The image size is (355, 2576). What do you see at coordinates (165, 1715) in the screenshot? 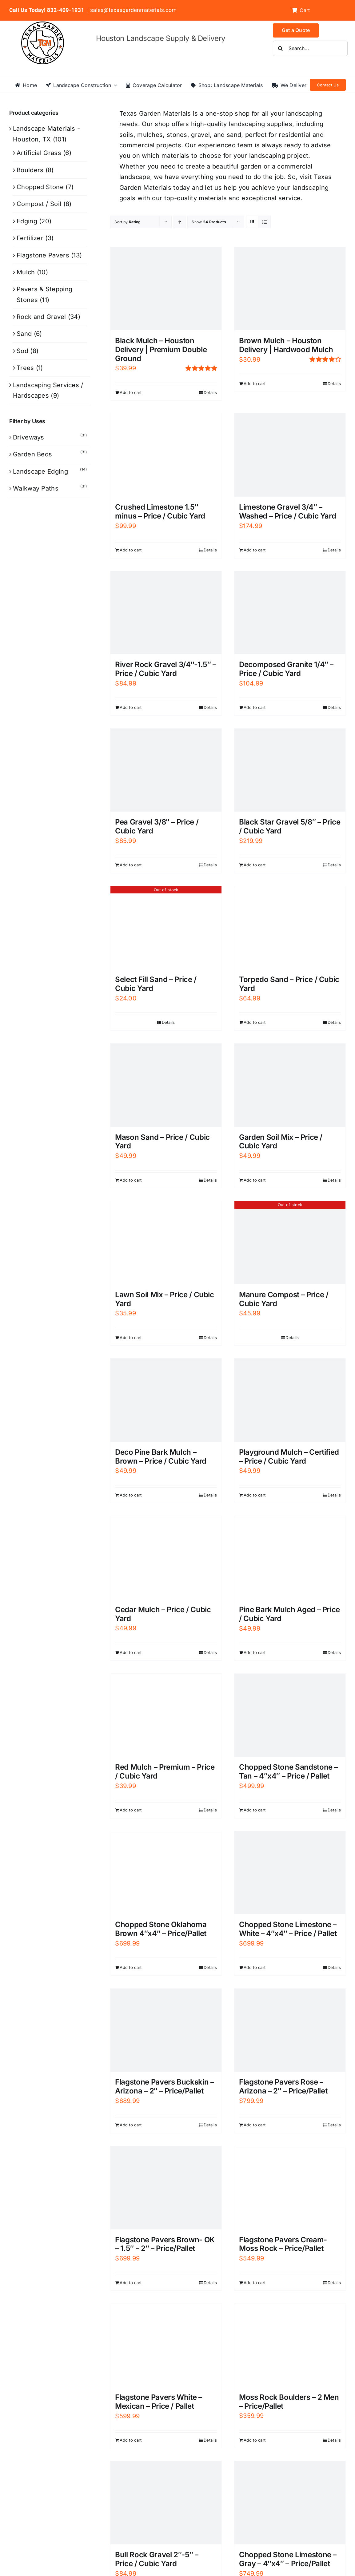
I see `[Red Mulch – Premium – Price / Cubic Yard]` at bounding box center [165, 1715].